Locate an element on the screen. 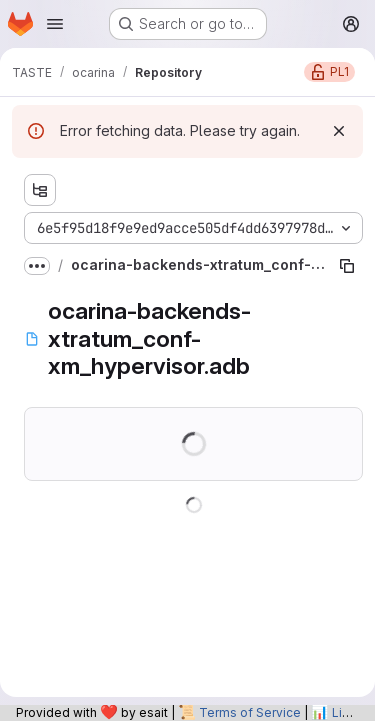  [Copy file path] is located at coordinates (347, 266).